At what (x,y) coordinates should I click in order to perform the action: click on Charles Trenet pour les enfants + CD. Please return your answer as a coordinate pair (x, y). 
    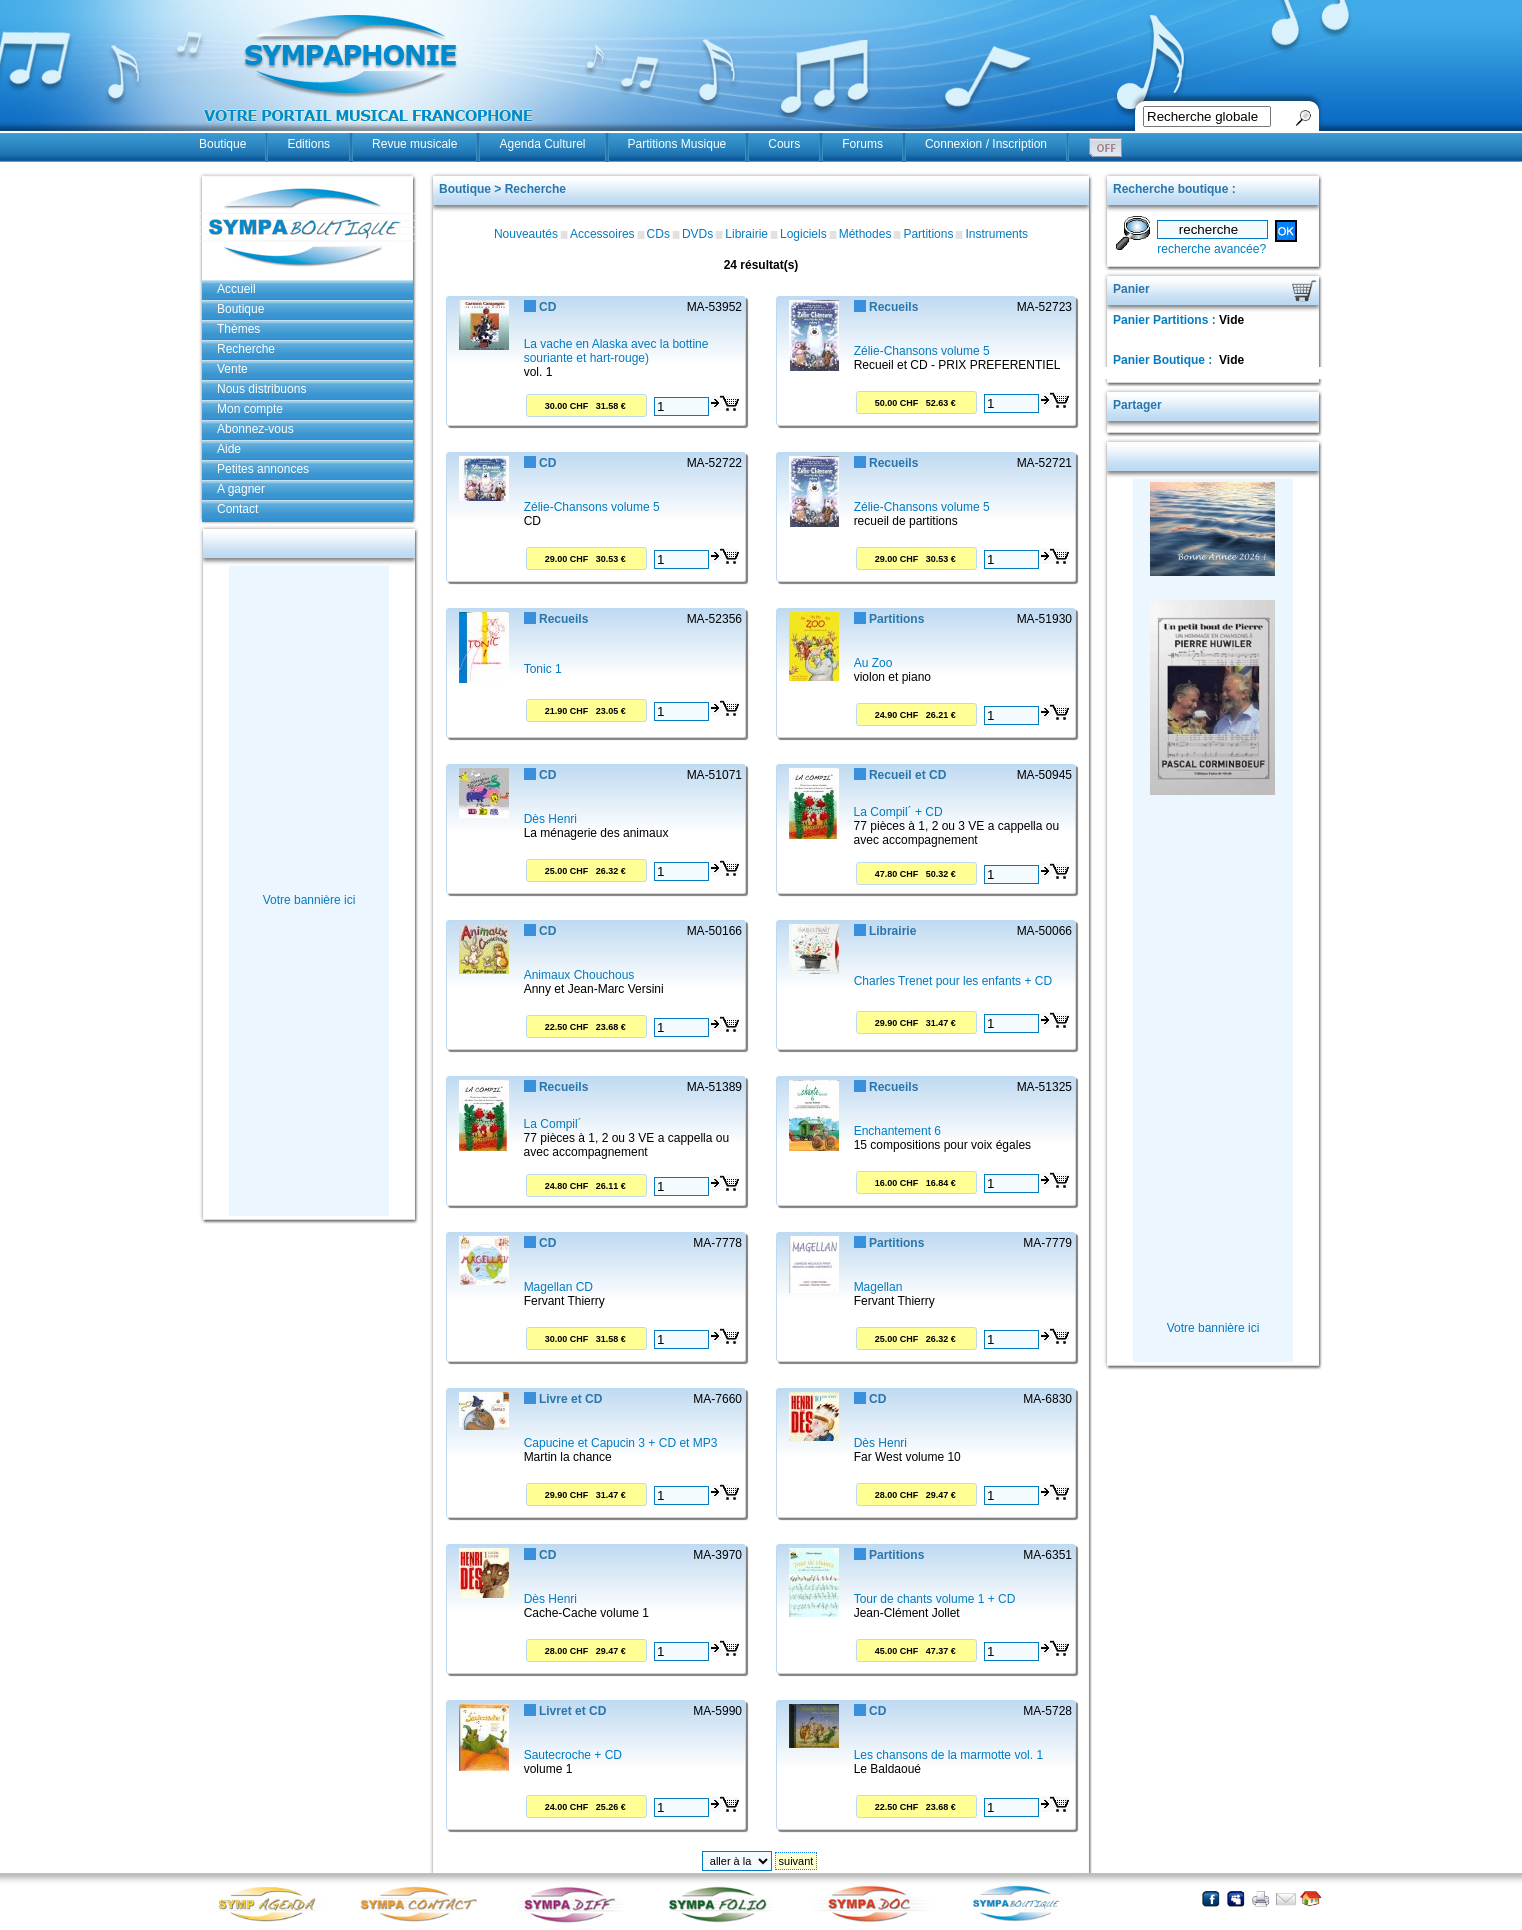
    Looking at the image, I should click on (953, 981).